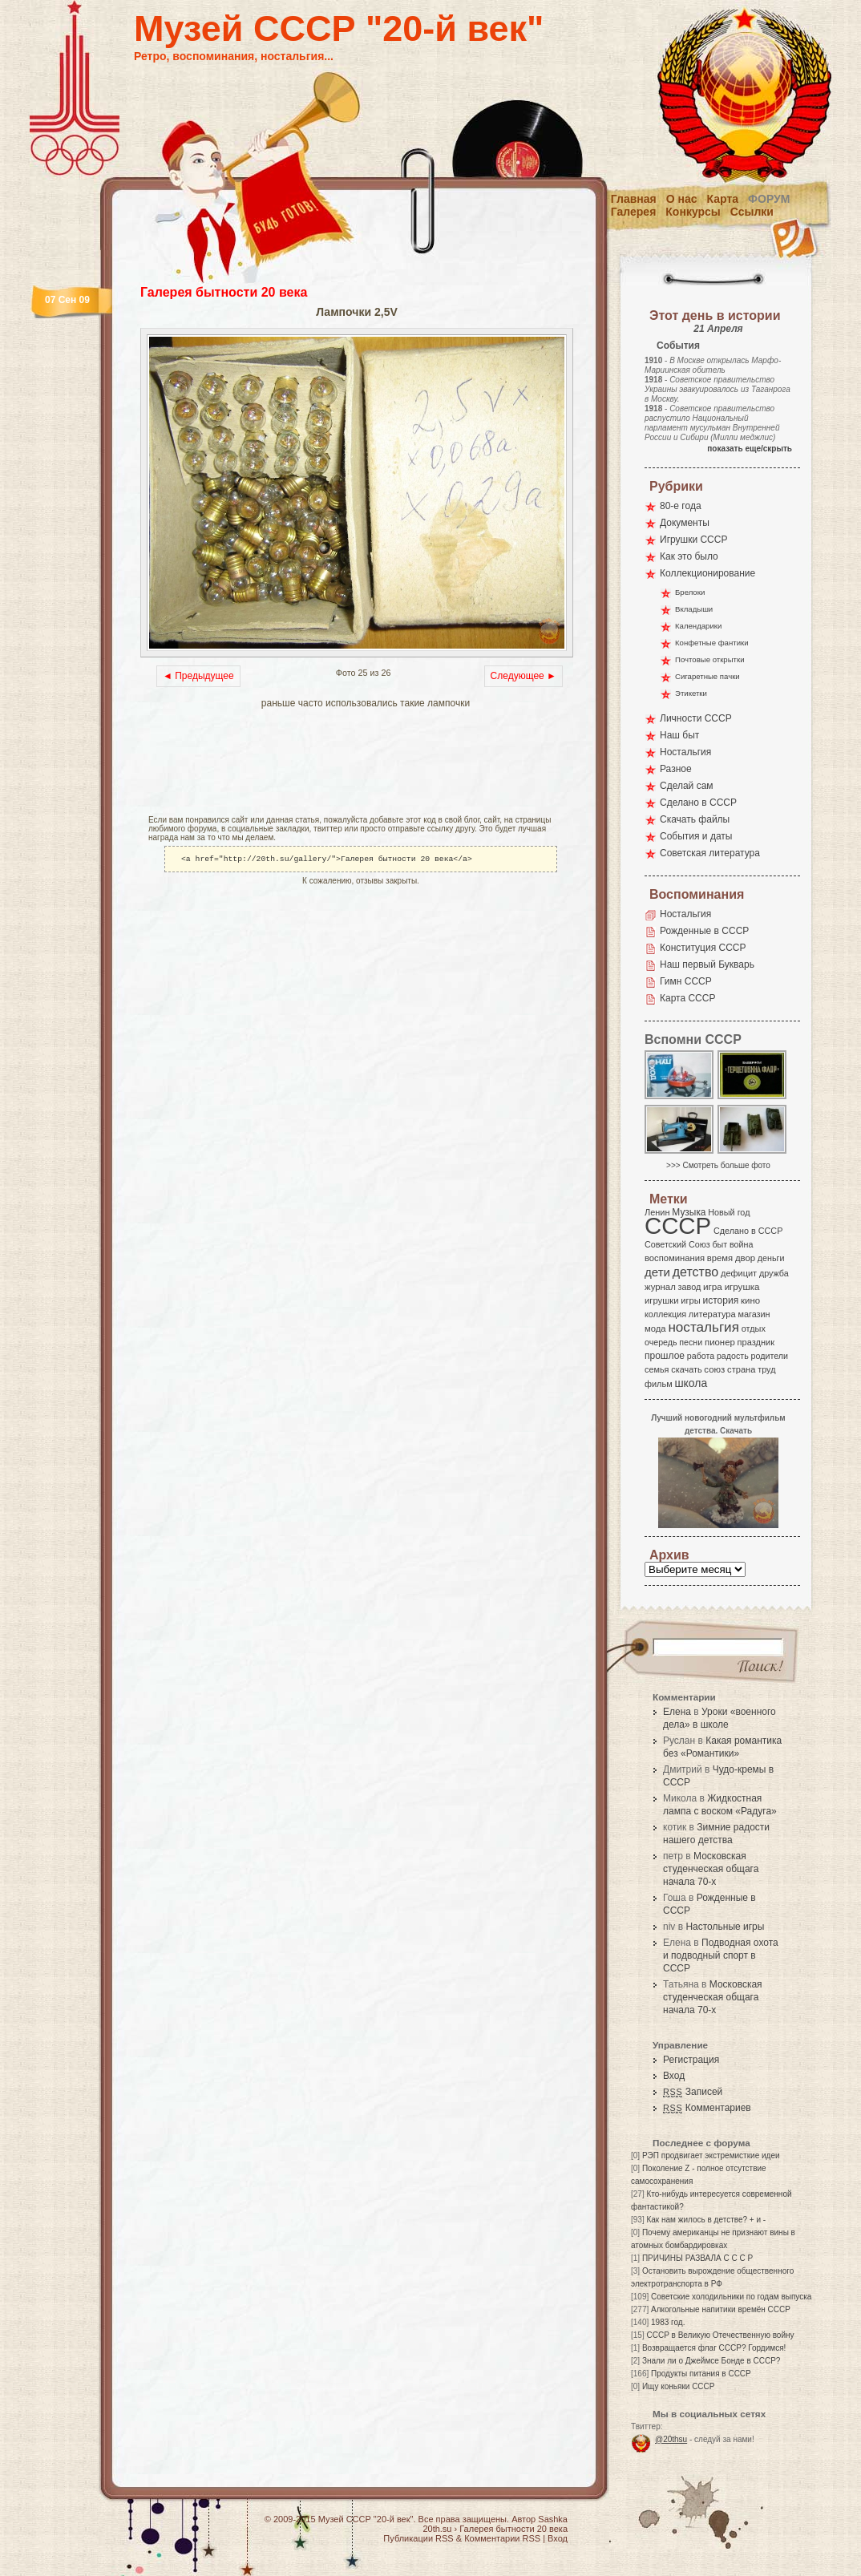 The image size is (861, 2576). Describe the element at coordinates (714, 2347) in the screenshot. I see `Возвращается флаг СССР? Гордимся!` at that location.